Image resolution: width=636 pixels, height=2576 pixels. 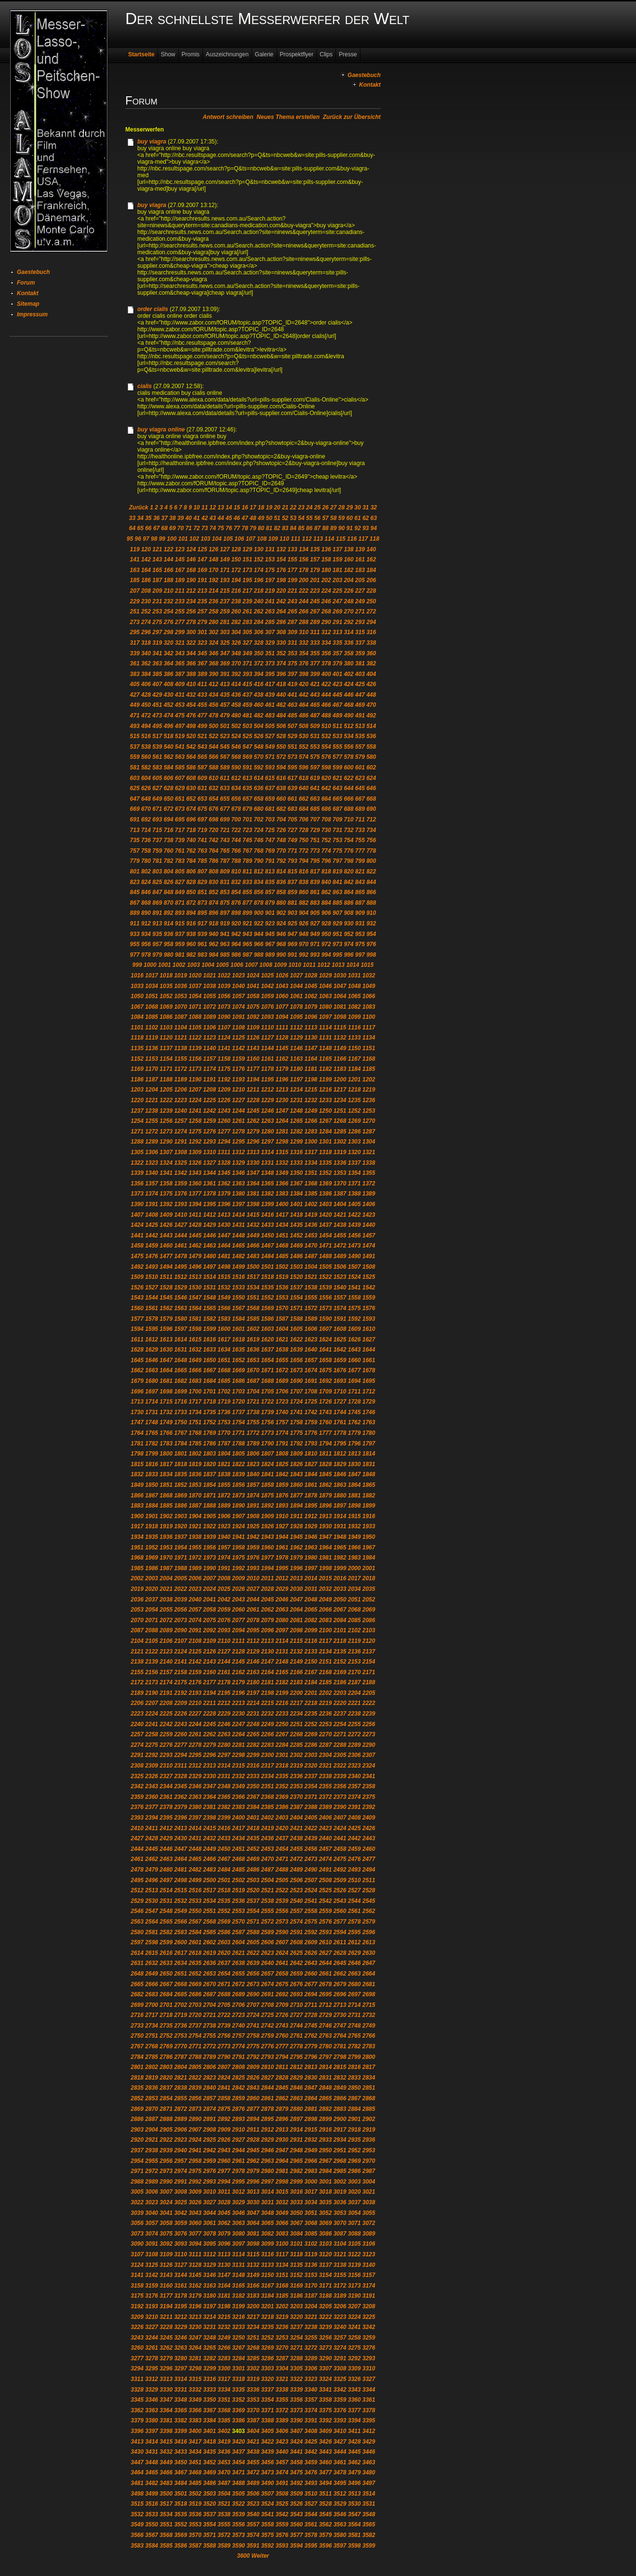 I want to click on 871, so click(x=180, y=902).